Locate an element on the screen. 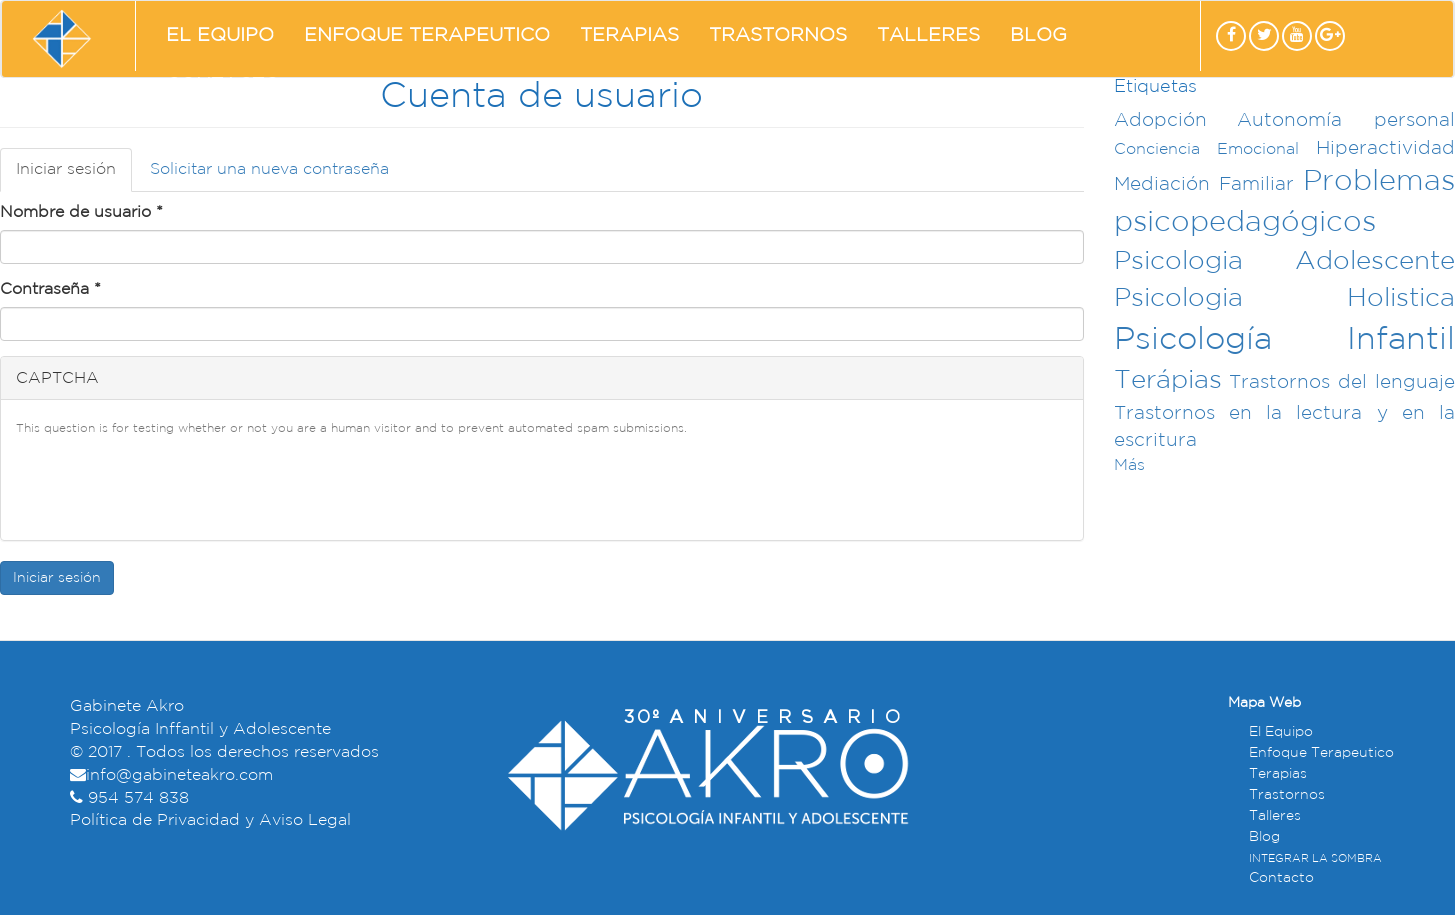  Conciencia Emocional is located at coordinates (1206, 149).